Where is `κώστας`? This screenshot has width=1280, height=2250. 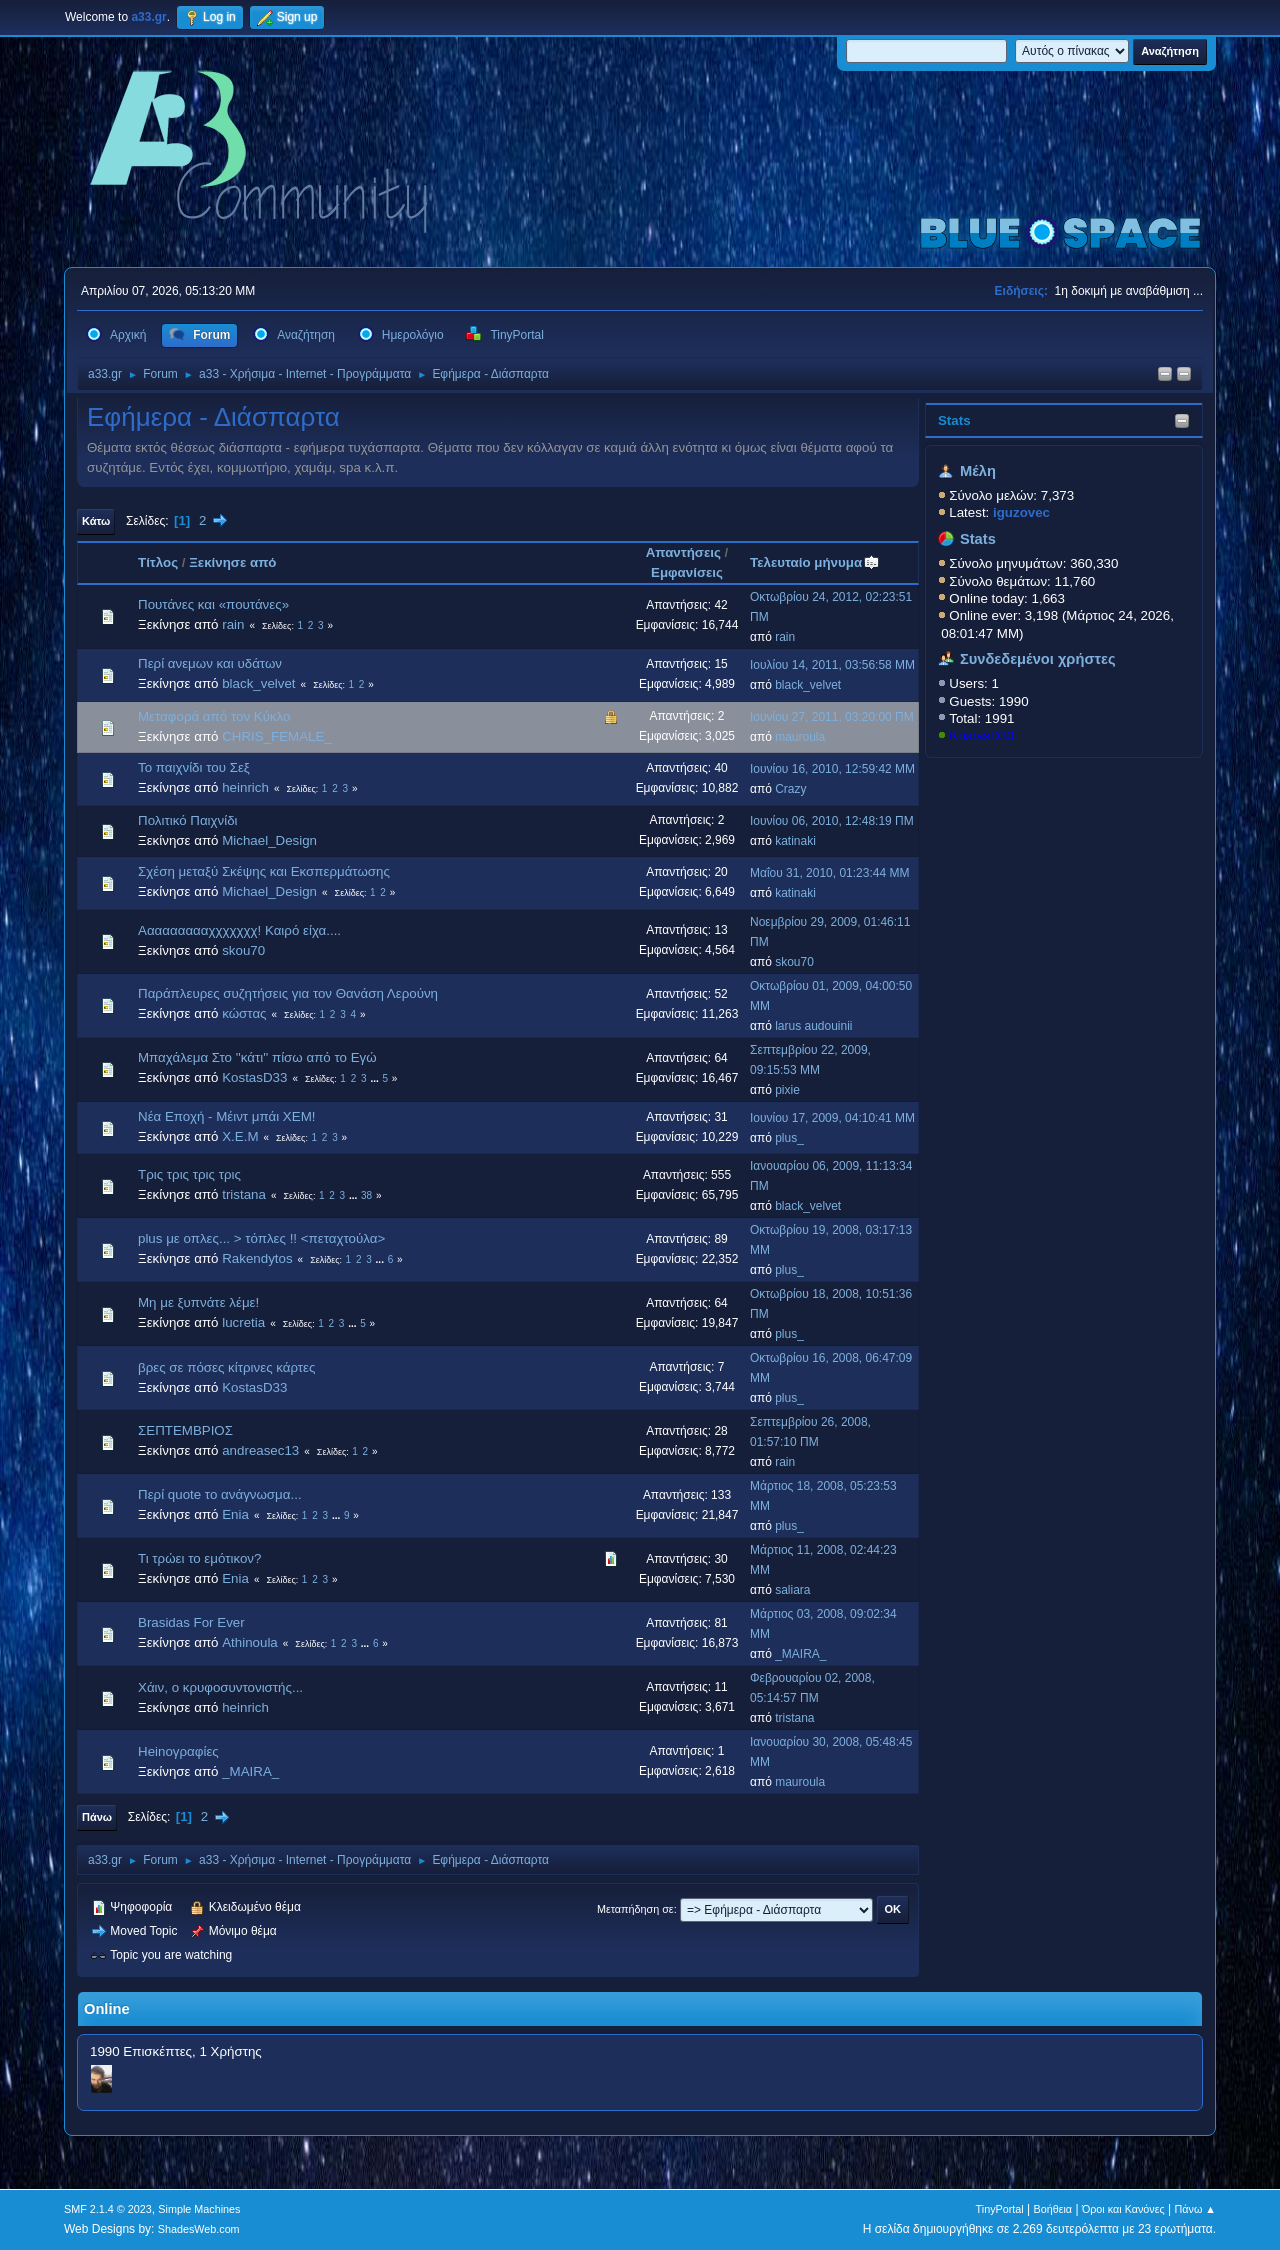
κώστας is located at coordinates (244, 1013).